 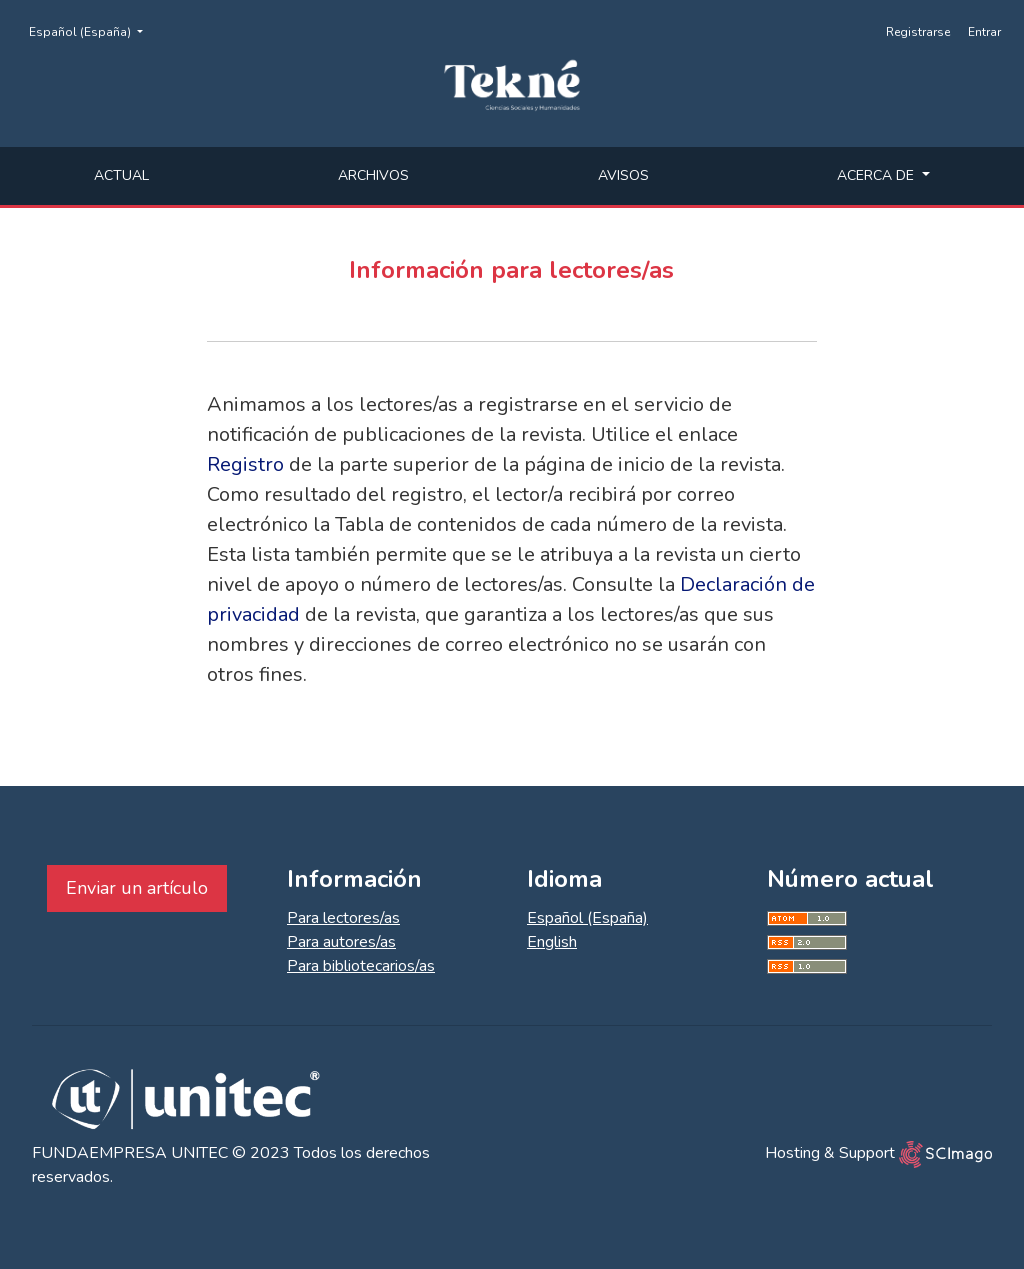 I want to click on Para autores/as, so click(x=341, y=942).